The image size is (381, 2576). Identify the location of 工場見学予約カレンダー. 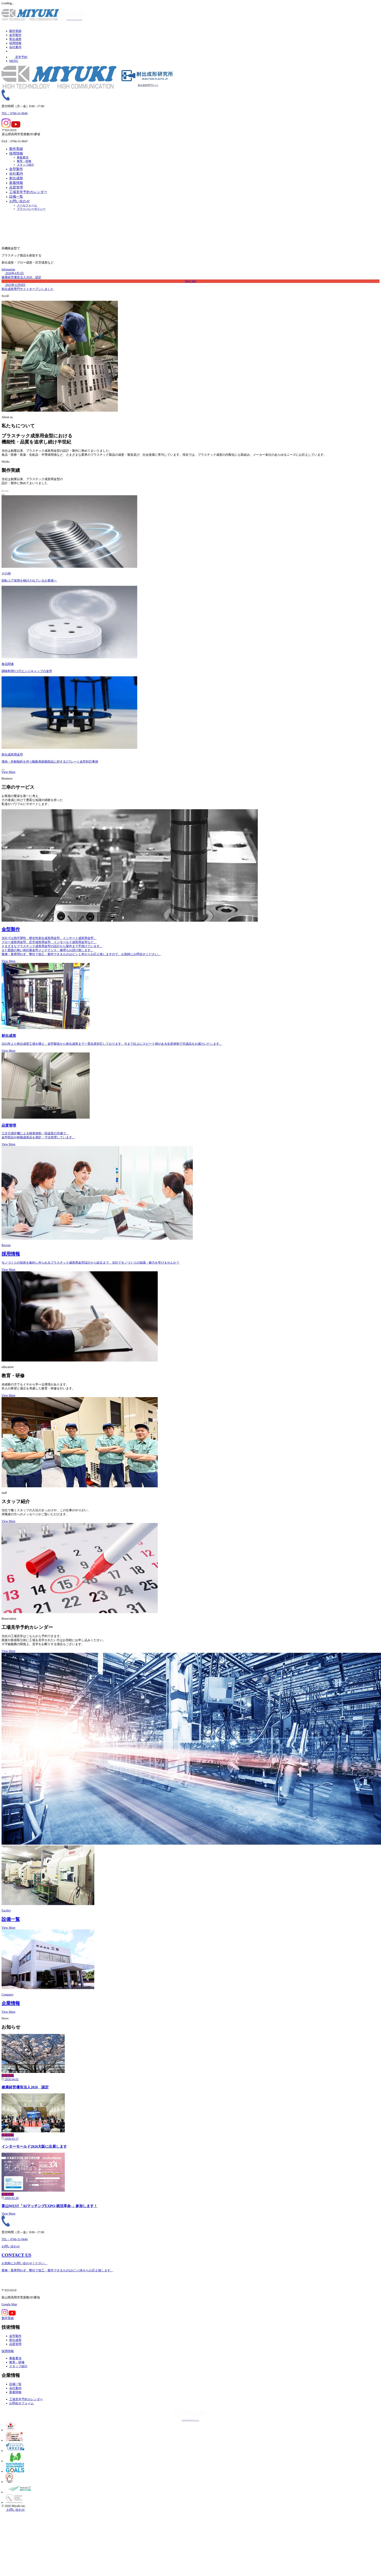
(28, 192).